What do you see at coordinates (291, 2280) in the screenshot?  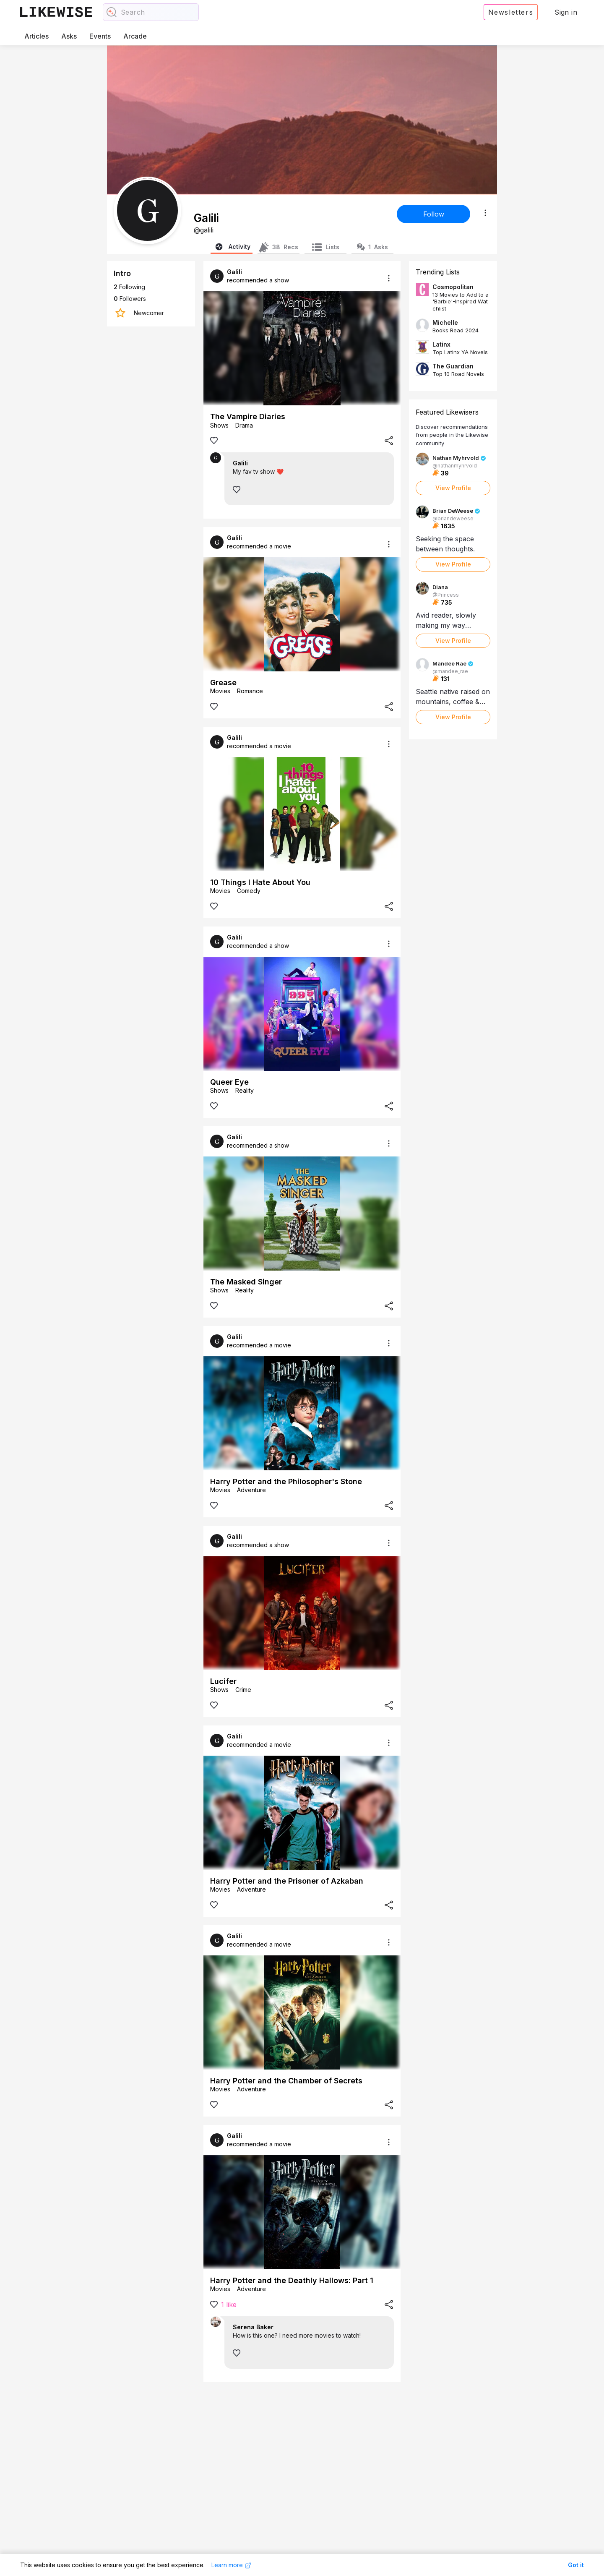 I see `Harry Potter and the Deathly Hallows: Part 1` at bounding box center [291, 2280].